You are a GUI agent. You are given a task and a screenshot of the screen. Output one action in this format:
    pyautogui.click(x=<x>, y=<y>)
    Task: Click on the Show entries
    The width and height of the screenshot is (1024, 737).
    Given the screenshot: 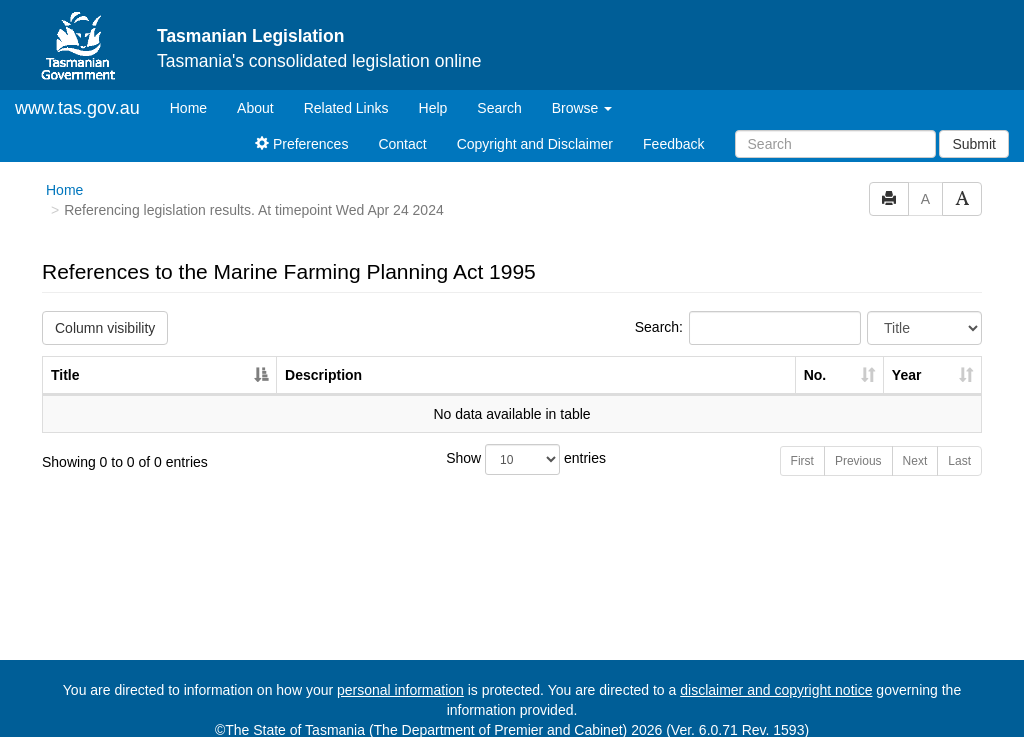 What is the action you would take?
    pyautogui.click(x=512, y=459)
    